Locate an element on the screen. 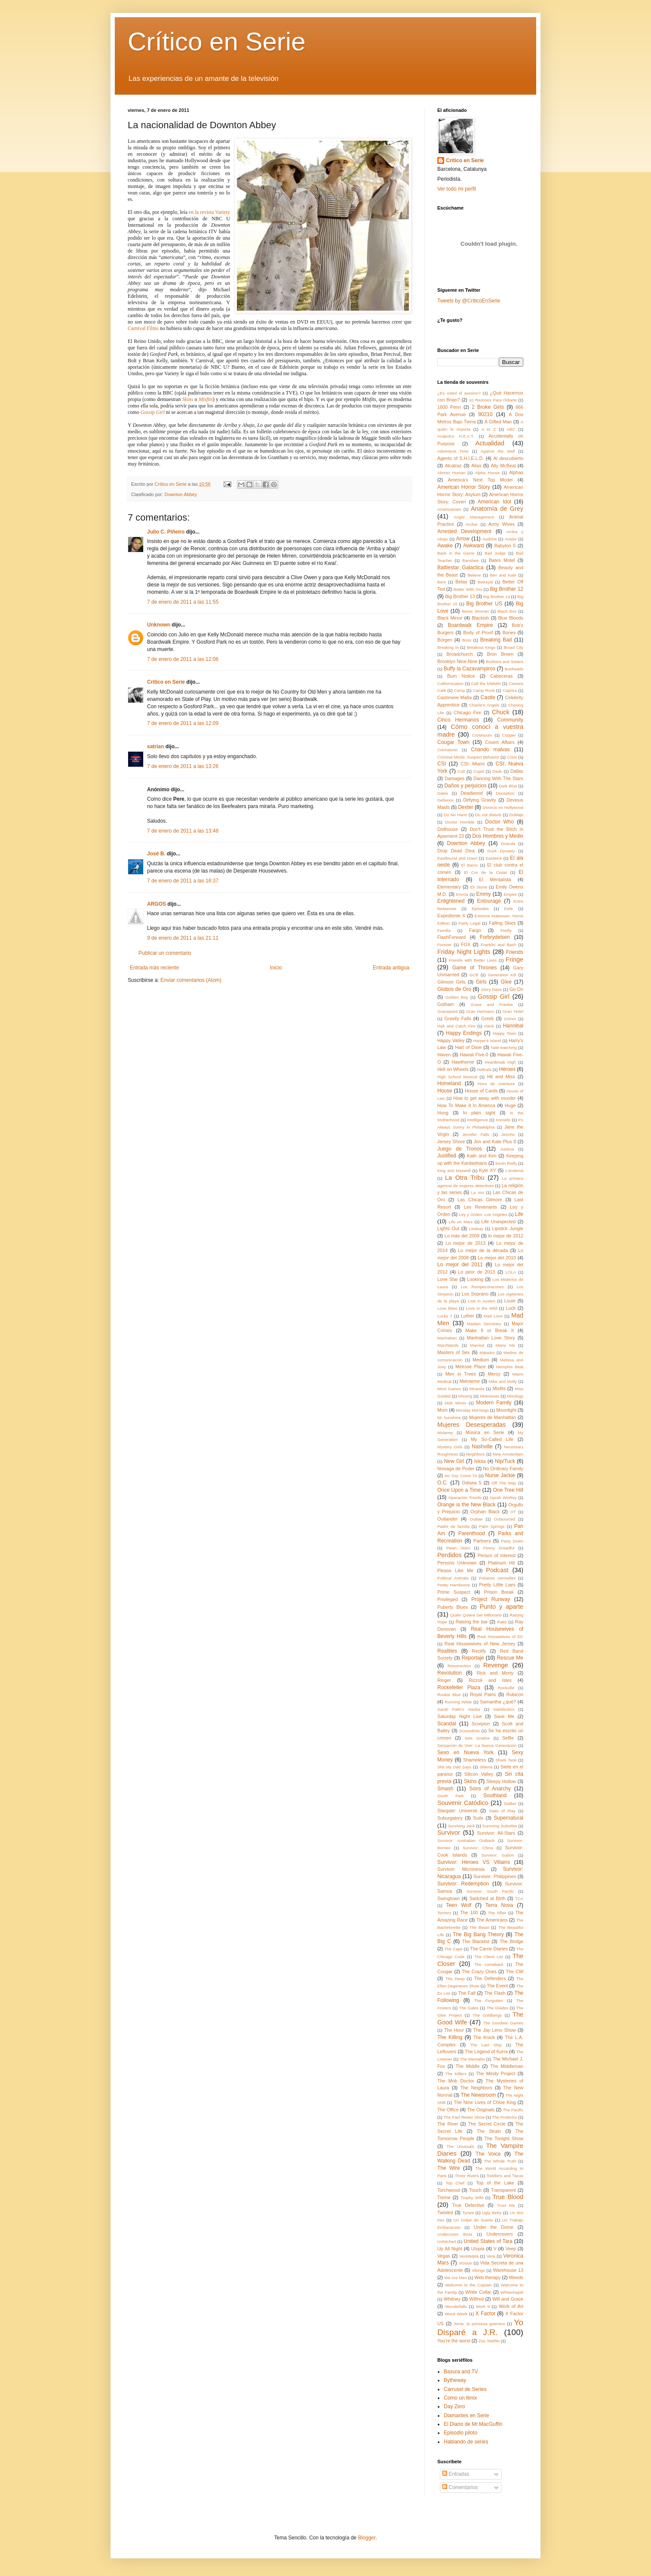  The CW is located at coordinates (514, 1971).